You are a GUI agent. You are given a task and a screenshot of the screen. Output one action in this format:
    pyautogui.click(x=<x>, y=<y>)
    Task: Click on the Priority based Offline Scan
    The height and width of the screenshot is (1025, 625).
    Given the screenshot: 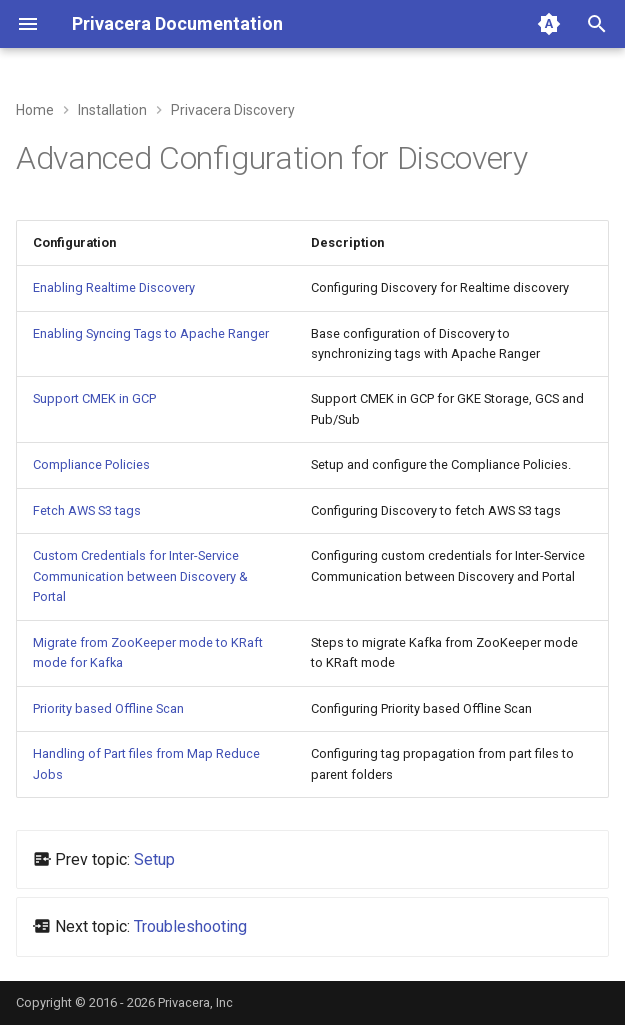 What is the action you would take?
    pyautogui.click(x=108, y=708)
    